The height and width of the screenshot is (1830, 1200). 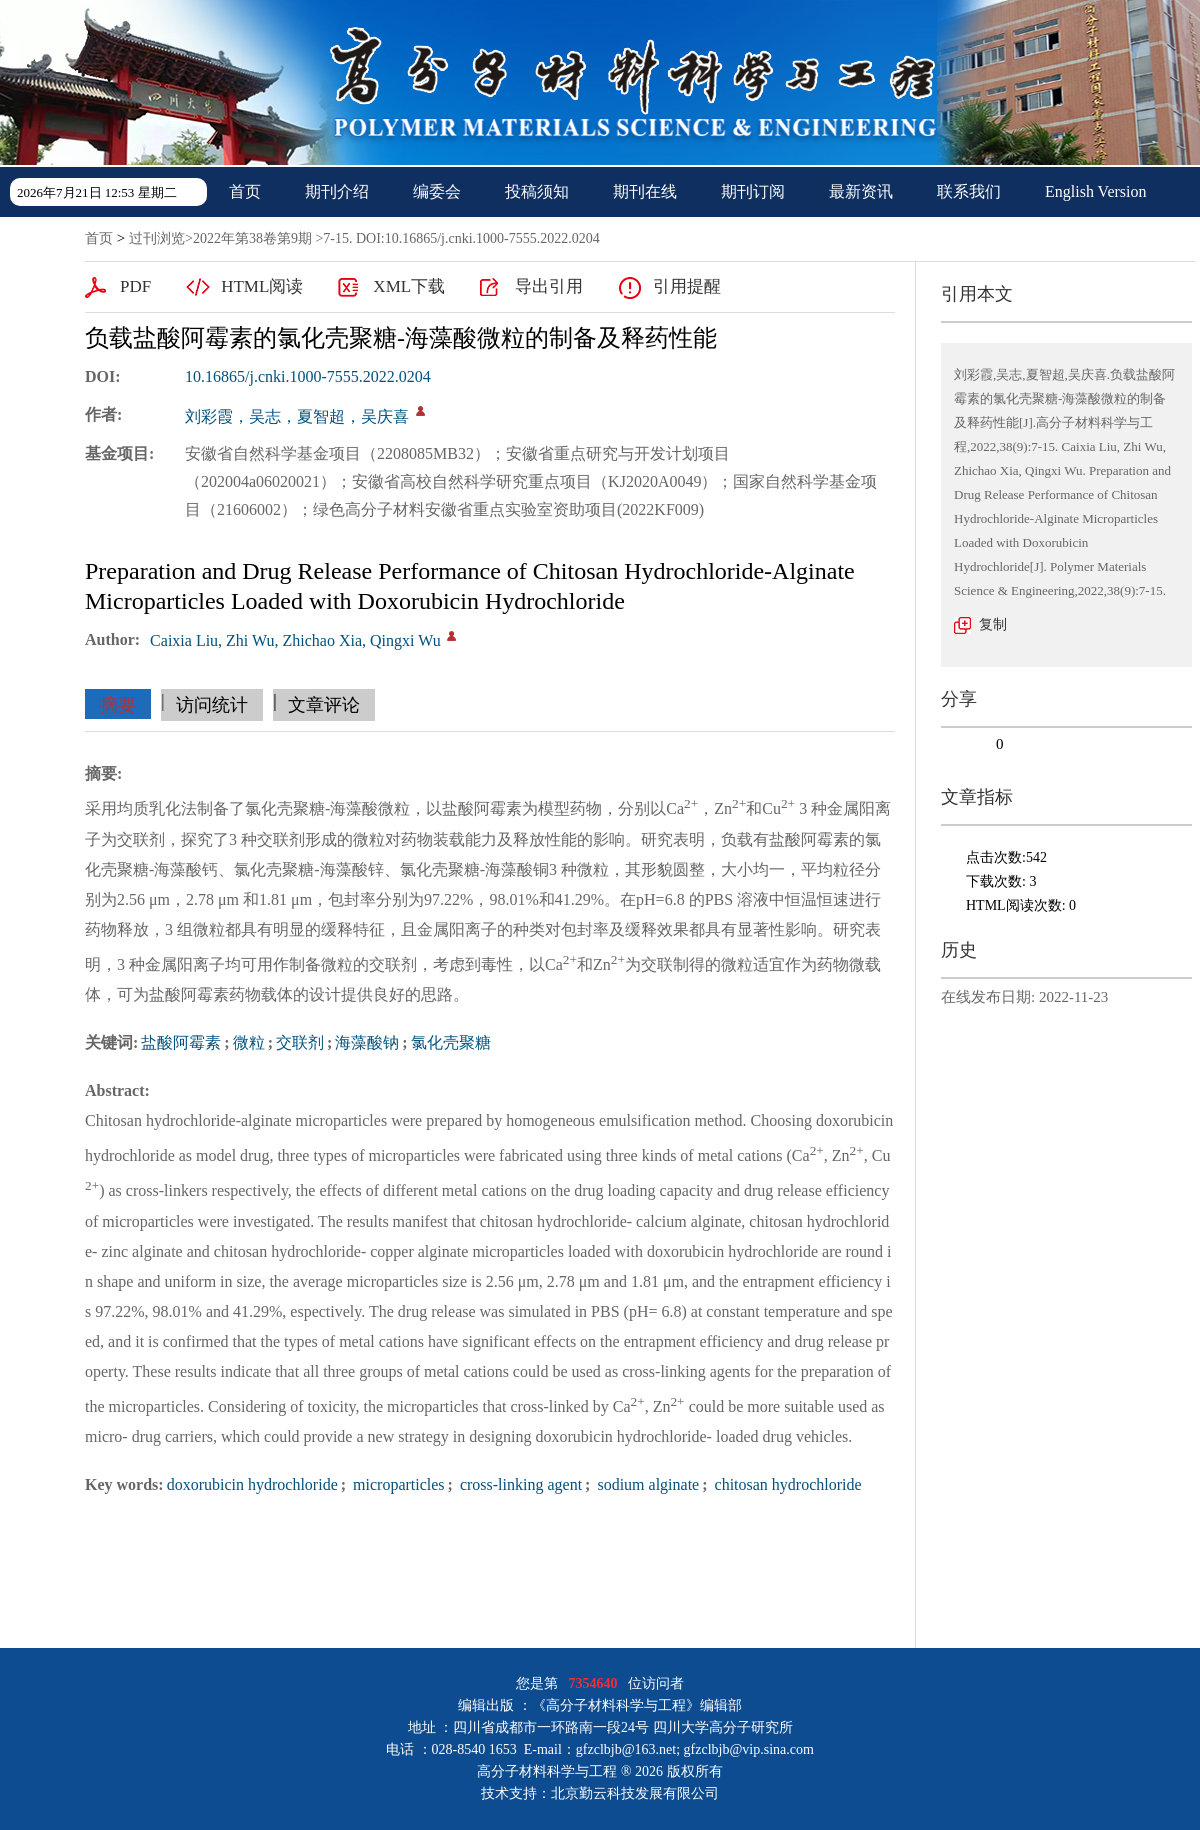 What do you see at coordinates (252, 1484) in the screenshot?
I see `doxorubicin hydrochloride` at bounding box center [252, 1484].